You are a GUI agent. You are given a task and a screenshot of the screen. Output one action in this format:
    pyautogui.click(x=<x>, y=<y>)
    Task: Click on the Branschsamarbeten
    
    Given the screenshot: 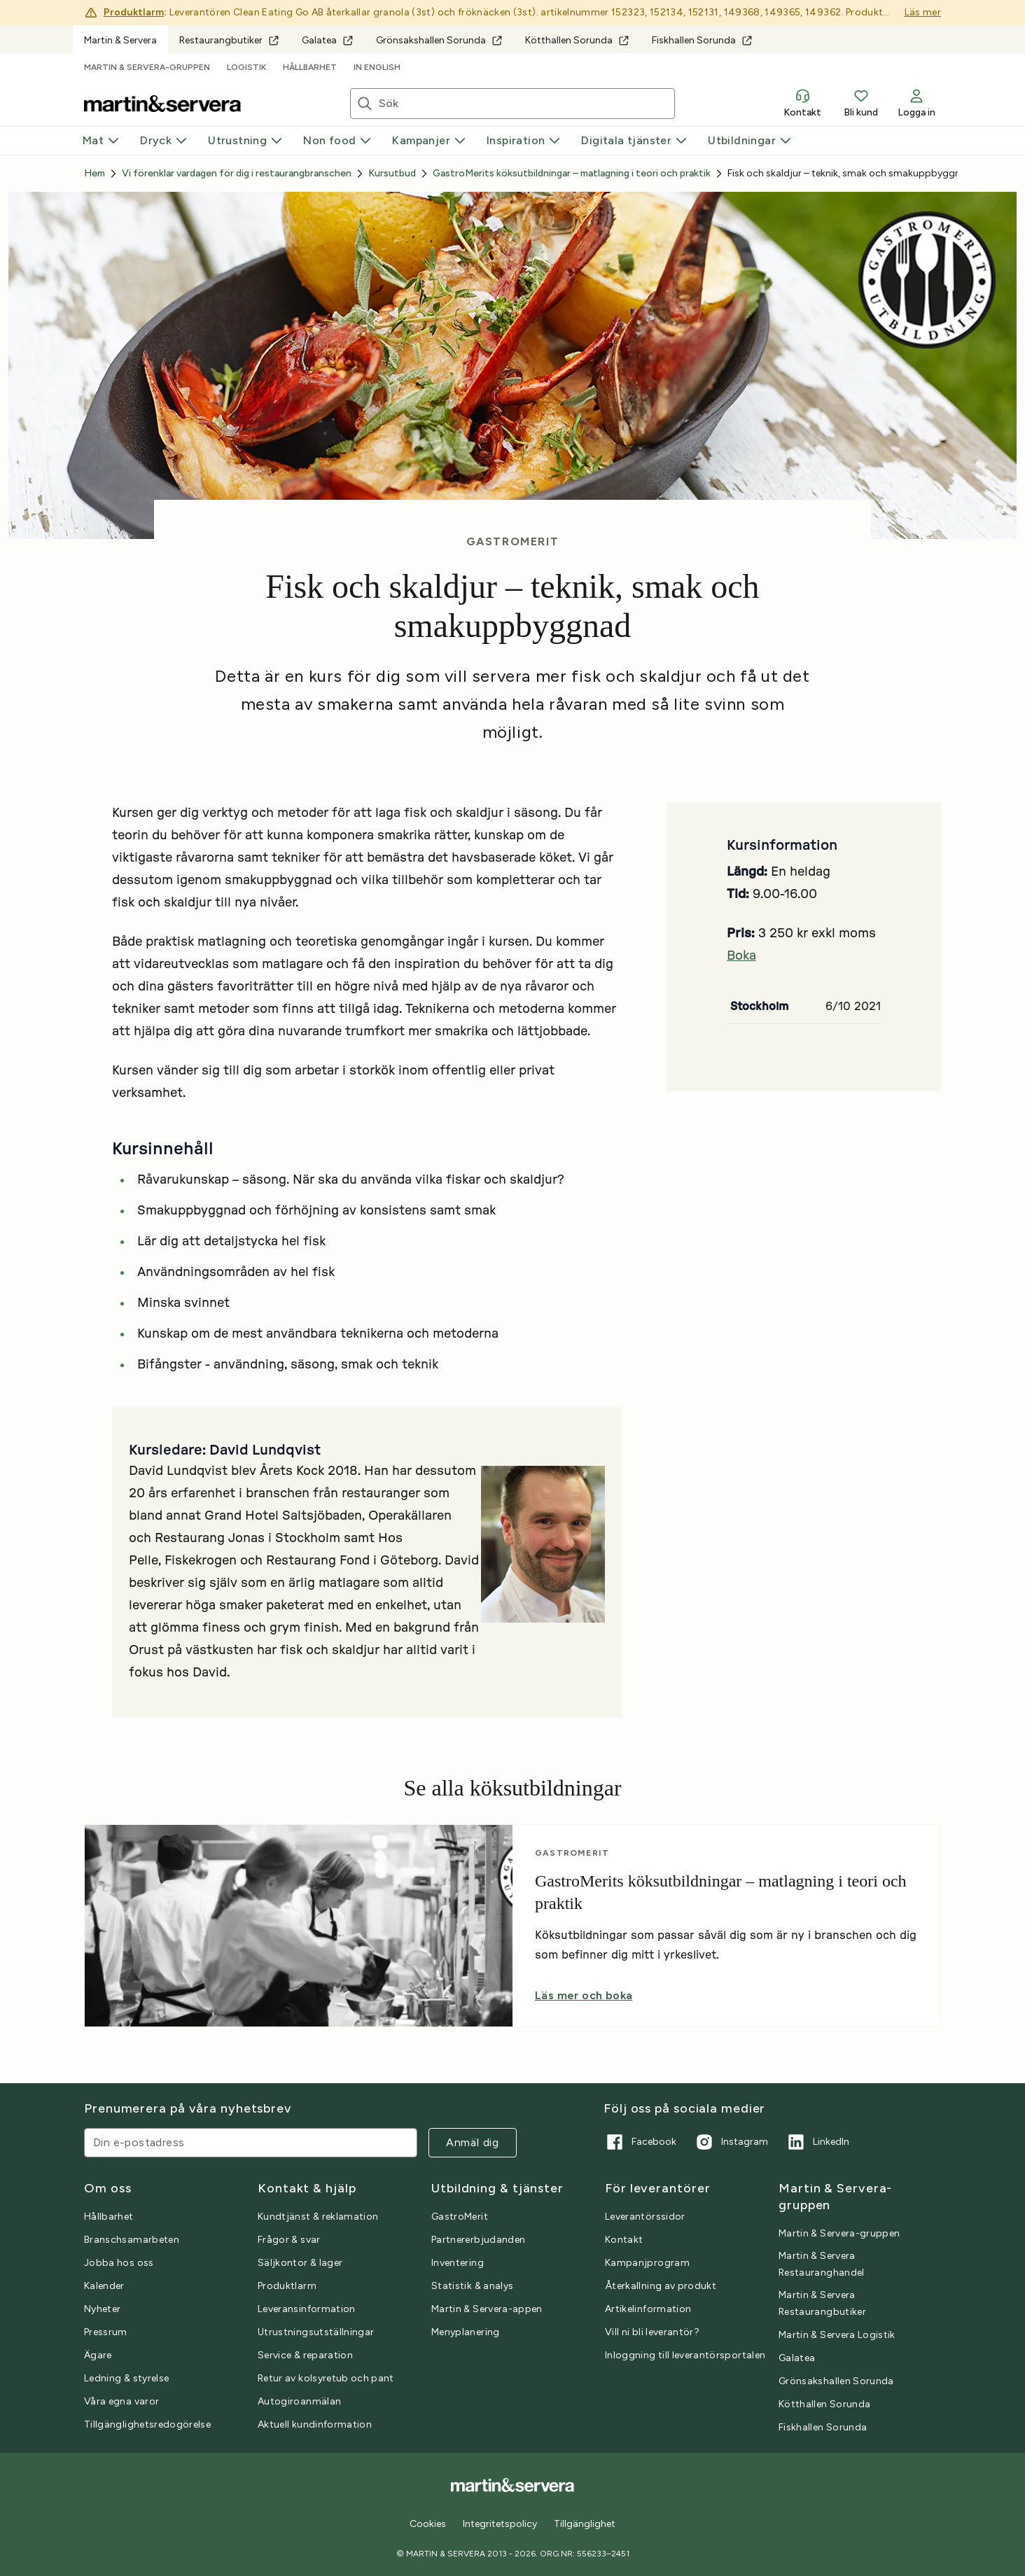 What is the action you would take?
    pyautogui.click(x=131, y=2240)
    